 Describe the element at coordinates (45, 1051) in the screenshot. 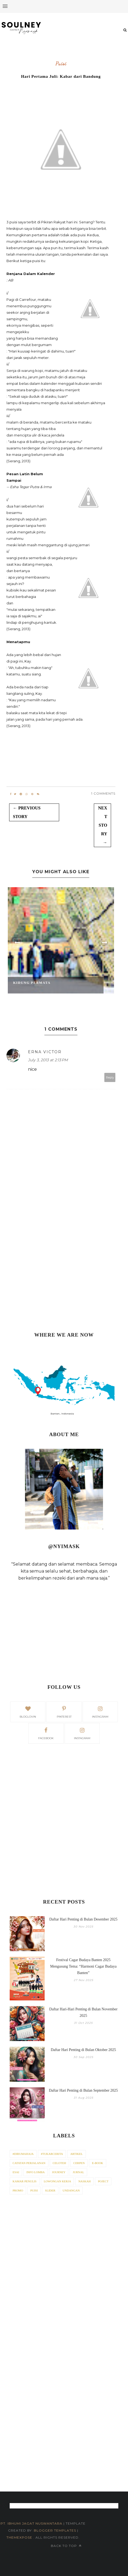

I see `erna victor` at that location.